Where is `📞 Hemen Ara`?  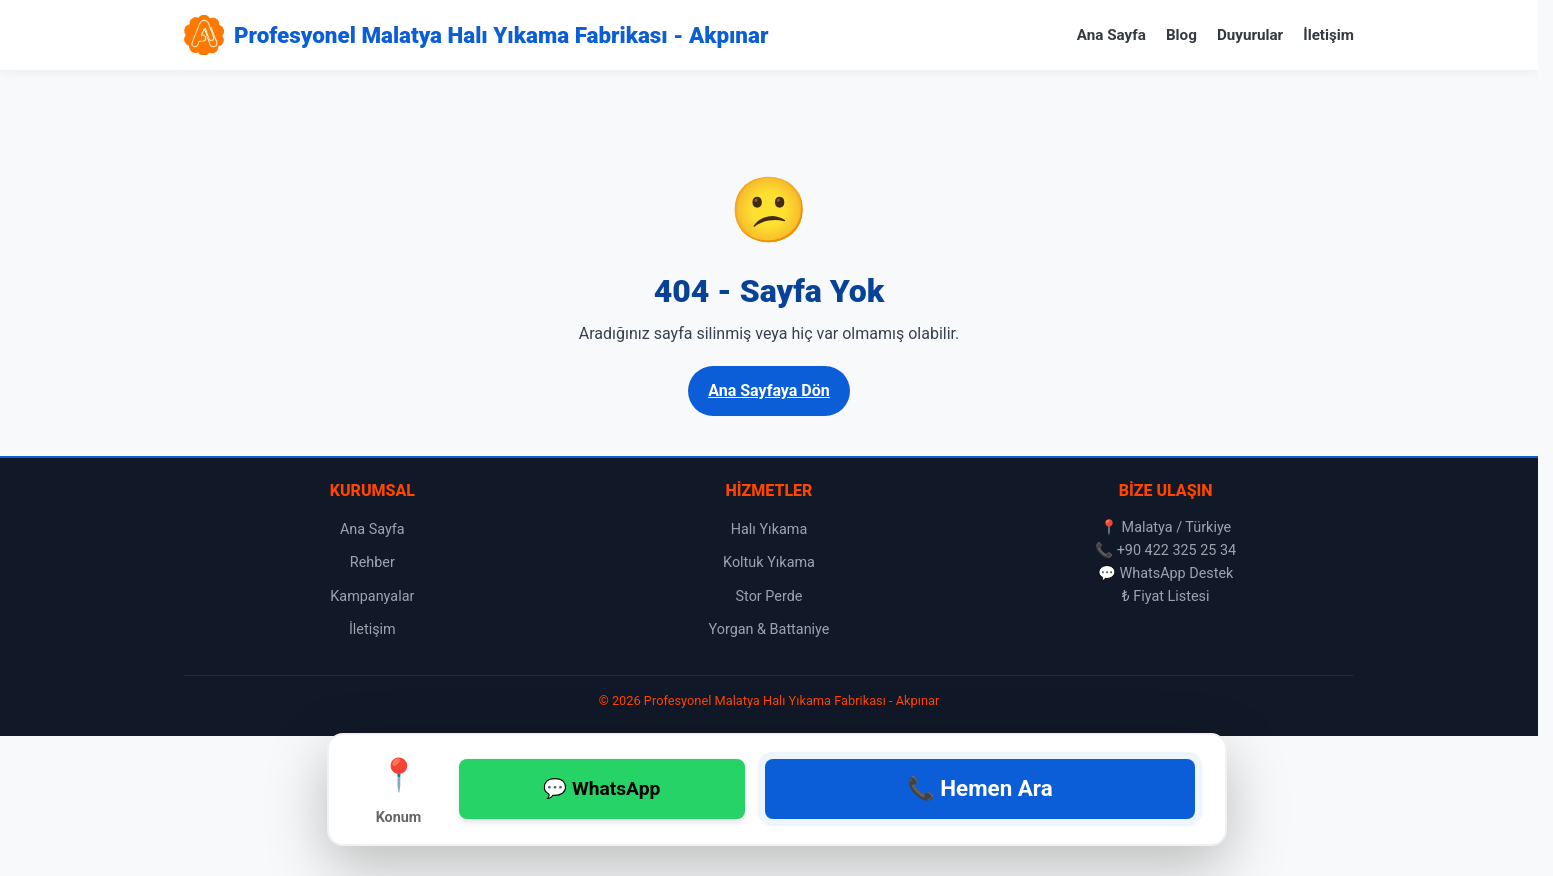 📞 Hemen Ara is located at coordinates (980, 788).